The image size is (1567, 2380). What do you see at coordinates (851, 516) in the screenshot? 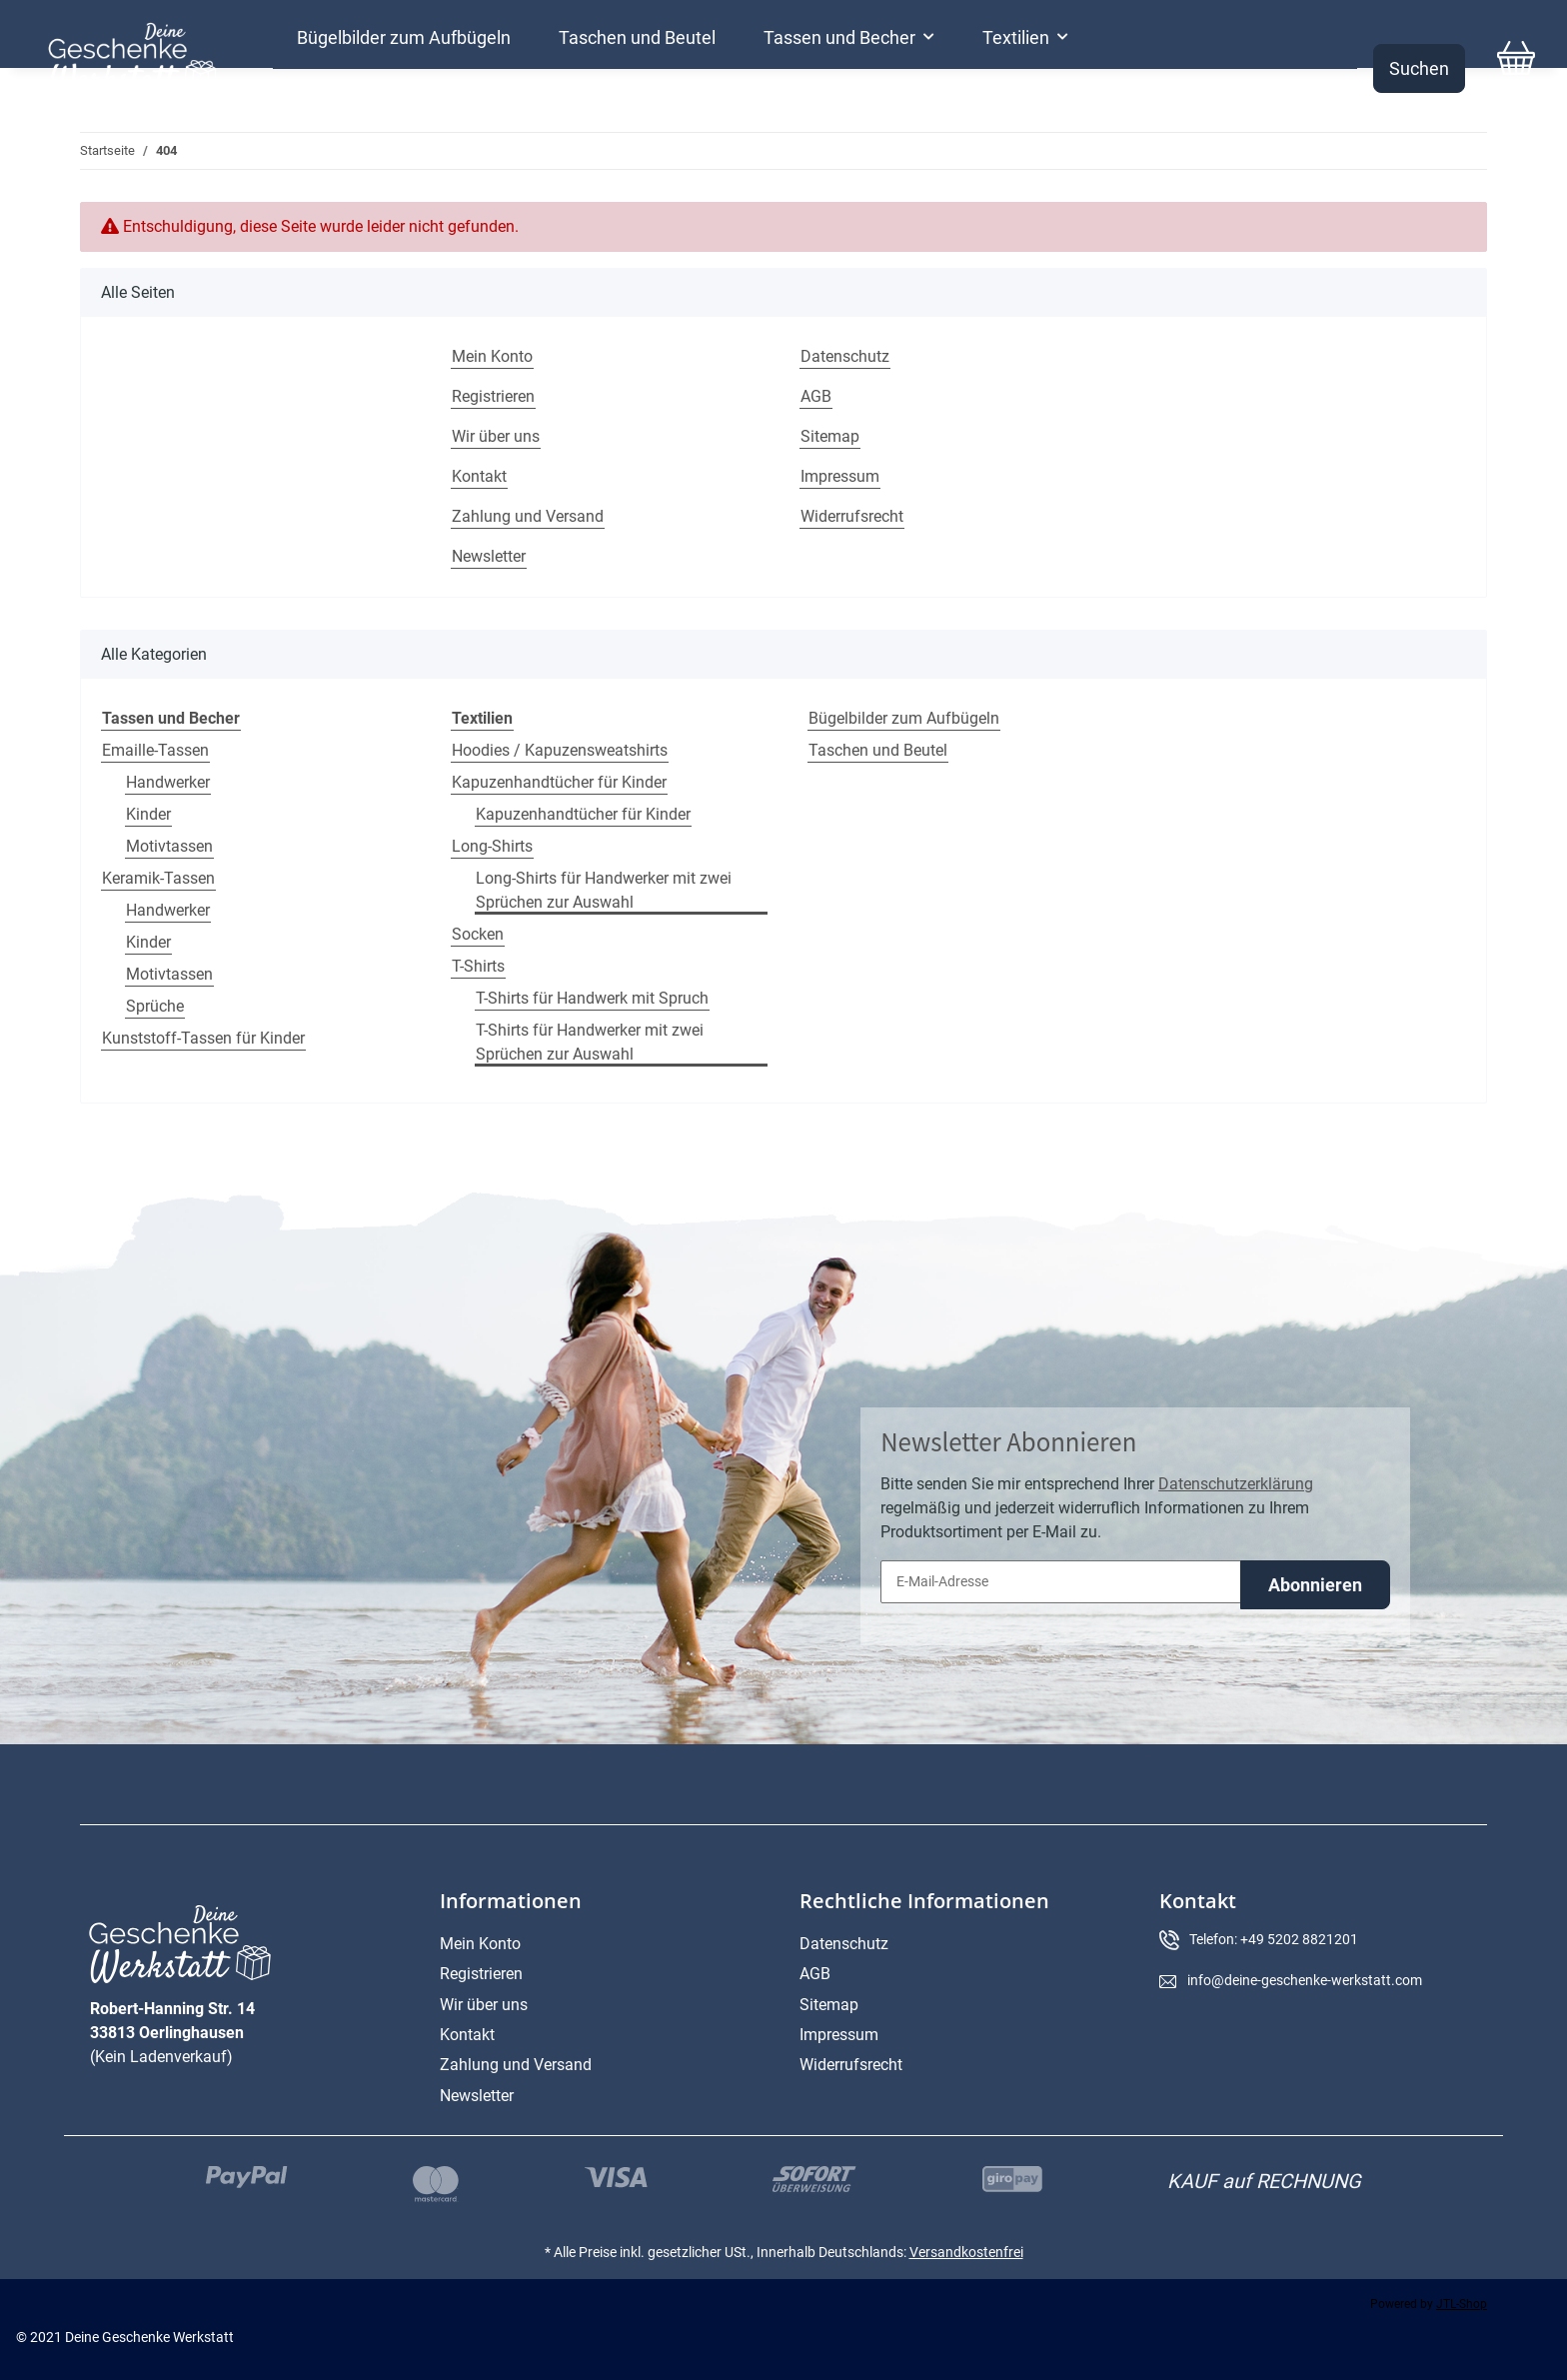
I see `Widerrufsrecht` at bounding box center [851, 516].